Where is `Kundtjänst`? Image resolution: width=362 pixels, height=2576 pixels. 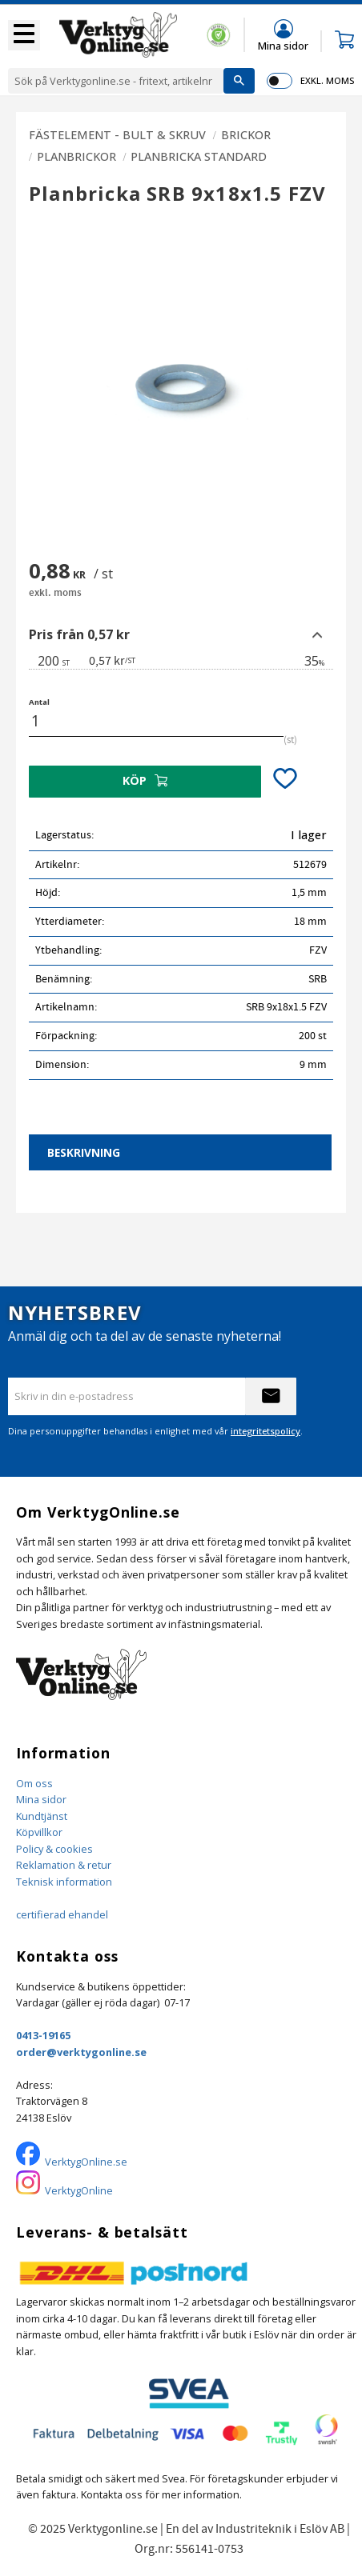 Kundtjänst is located at coordinates (41, 1816).